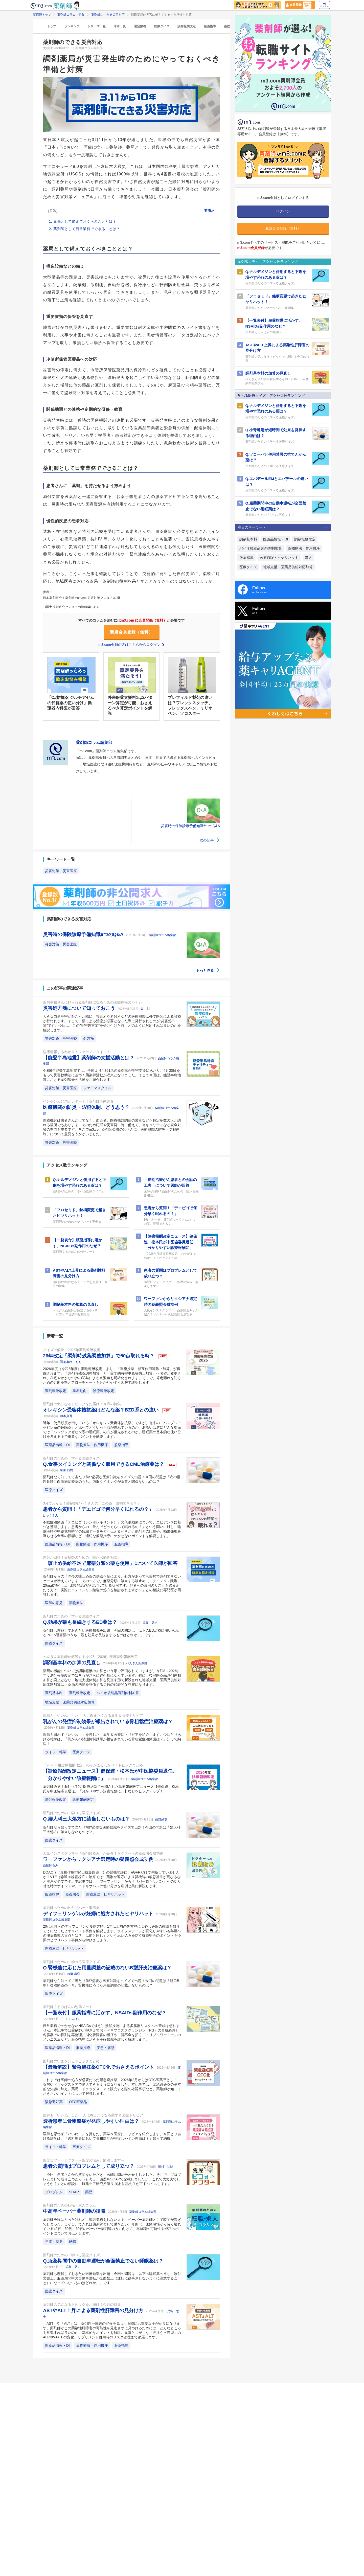  I want to click on 「咳止め供給不足で麻薬分類の薬を使用」について医師が回答, so click(110, 1563).